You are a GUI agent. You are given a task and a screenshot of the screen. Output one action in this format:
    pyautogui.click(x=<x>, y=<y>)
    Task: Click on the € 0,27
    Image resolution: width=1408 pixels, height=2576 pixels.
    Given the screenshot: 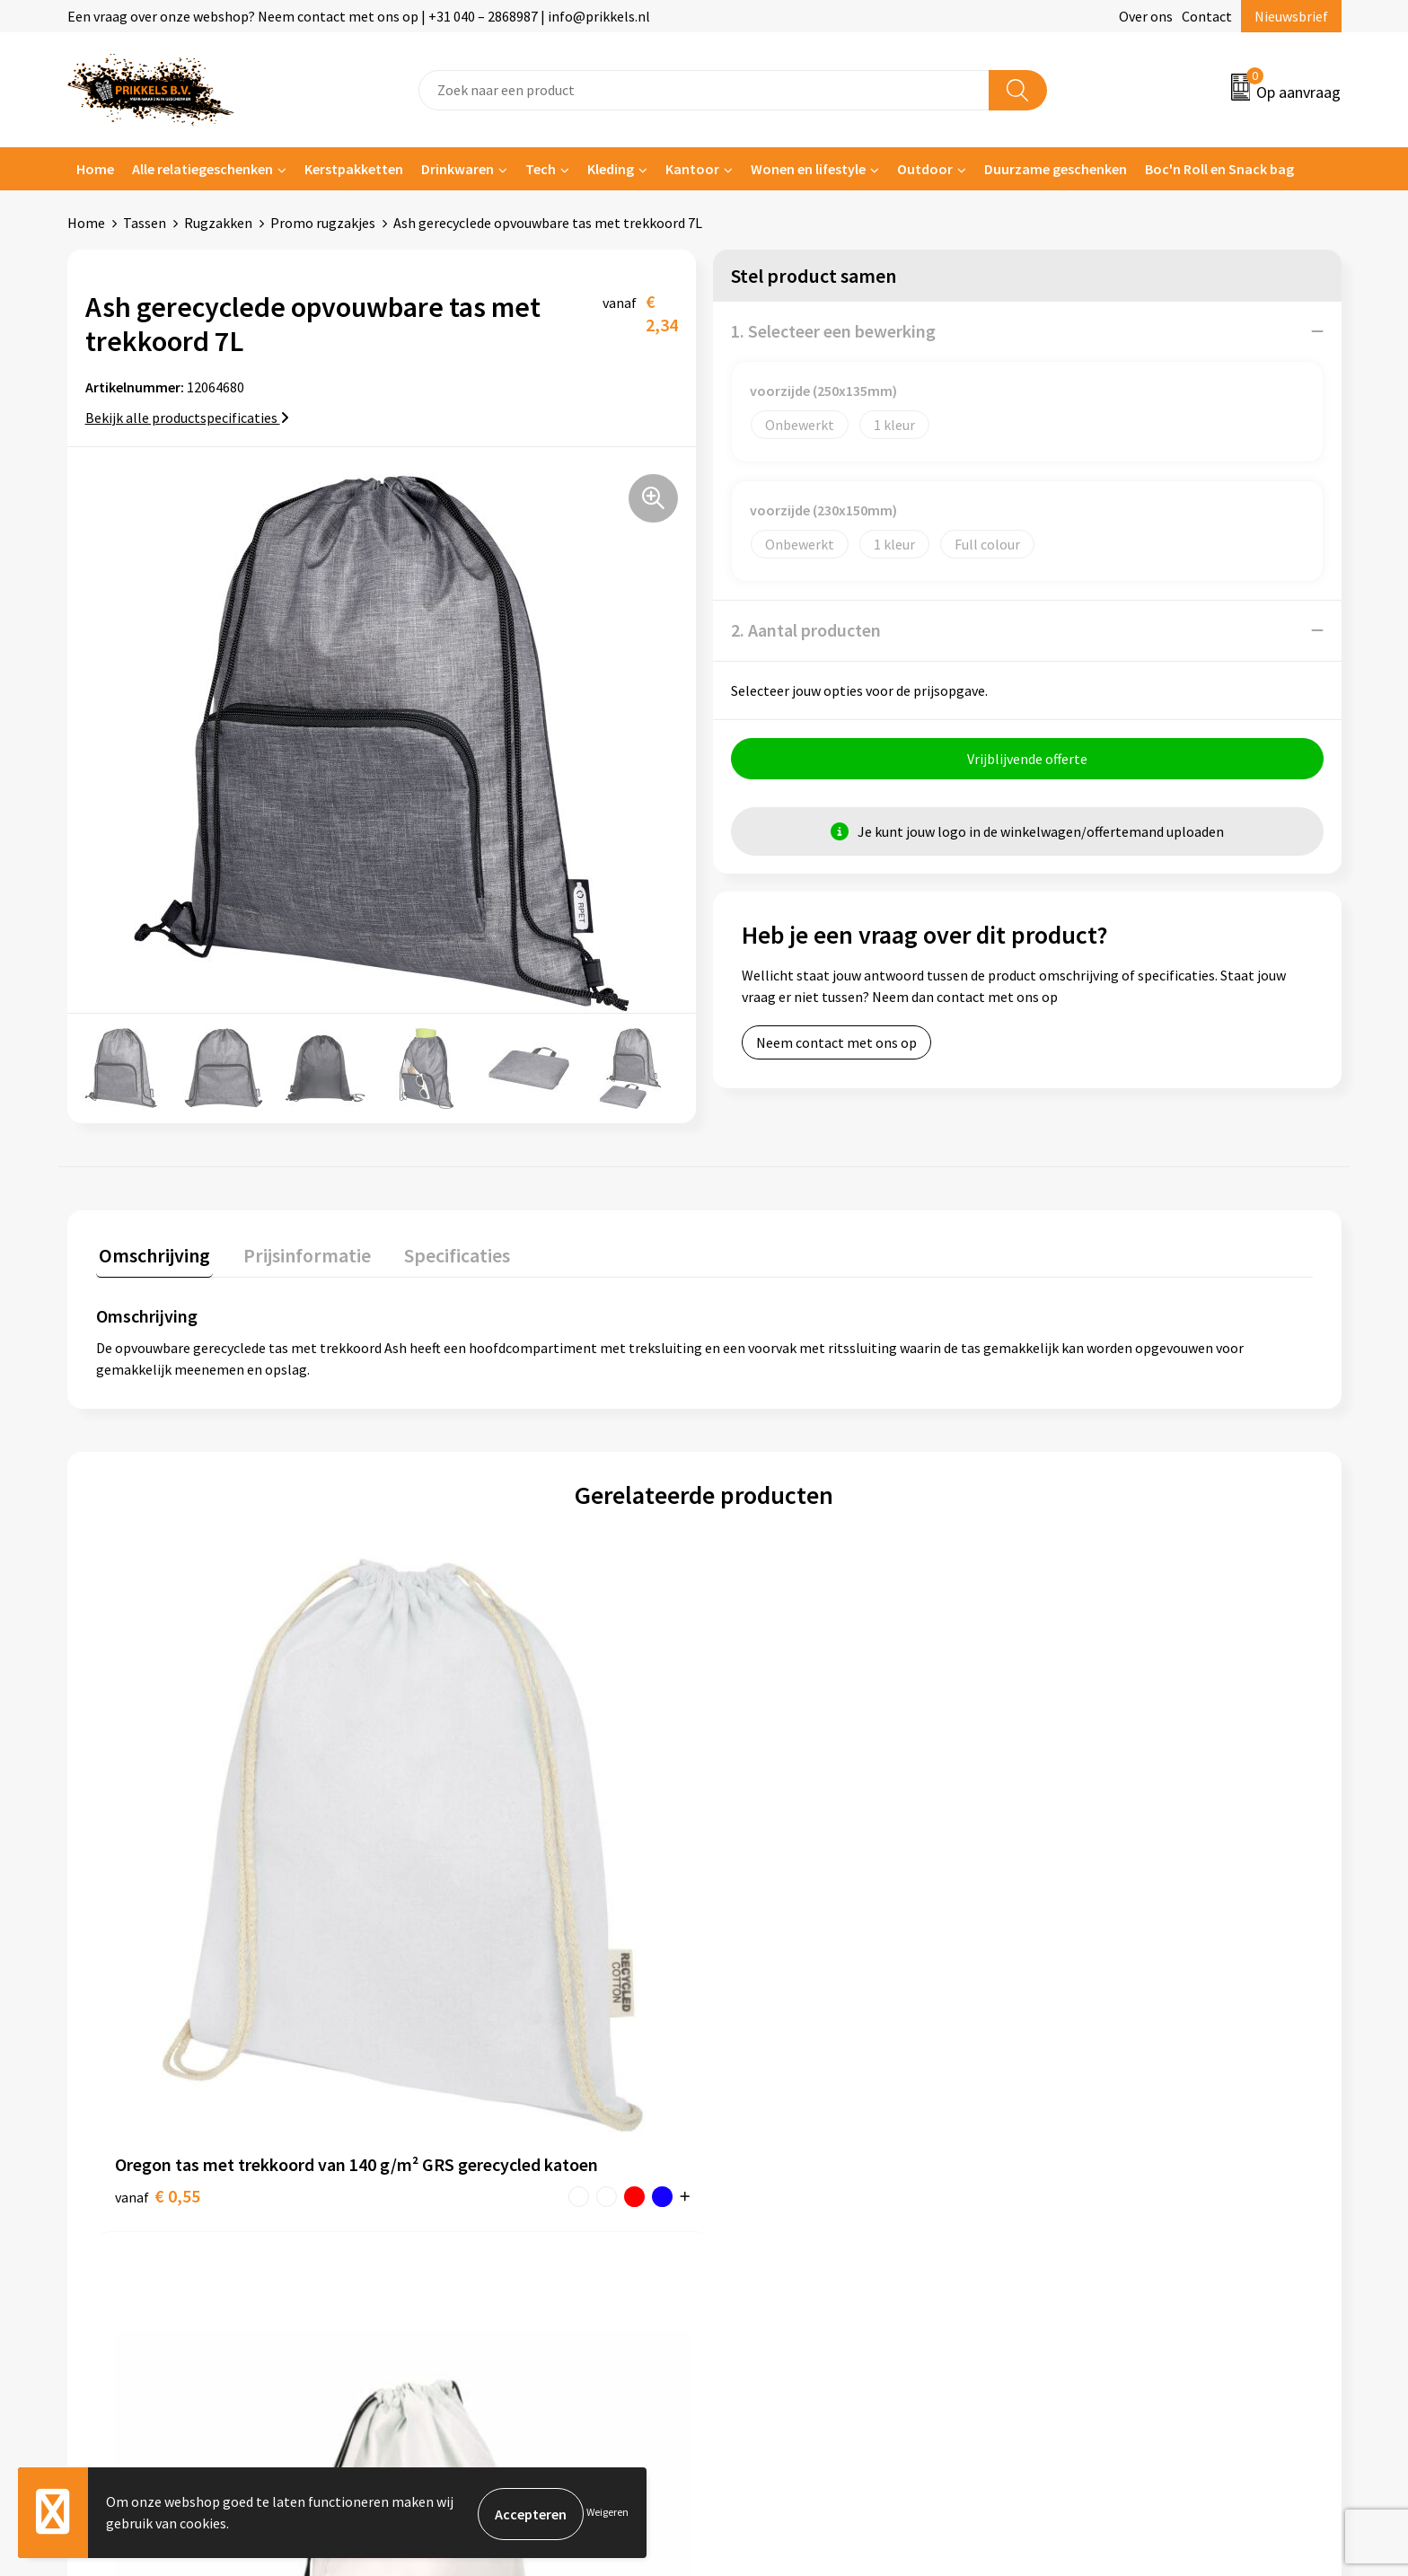 What is the action you would take?
    pyautogui.click(x=461, y=1910)
    